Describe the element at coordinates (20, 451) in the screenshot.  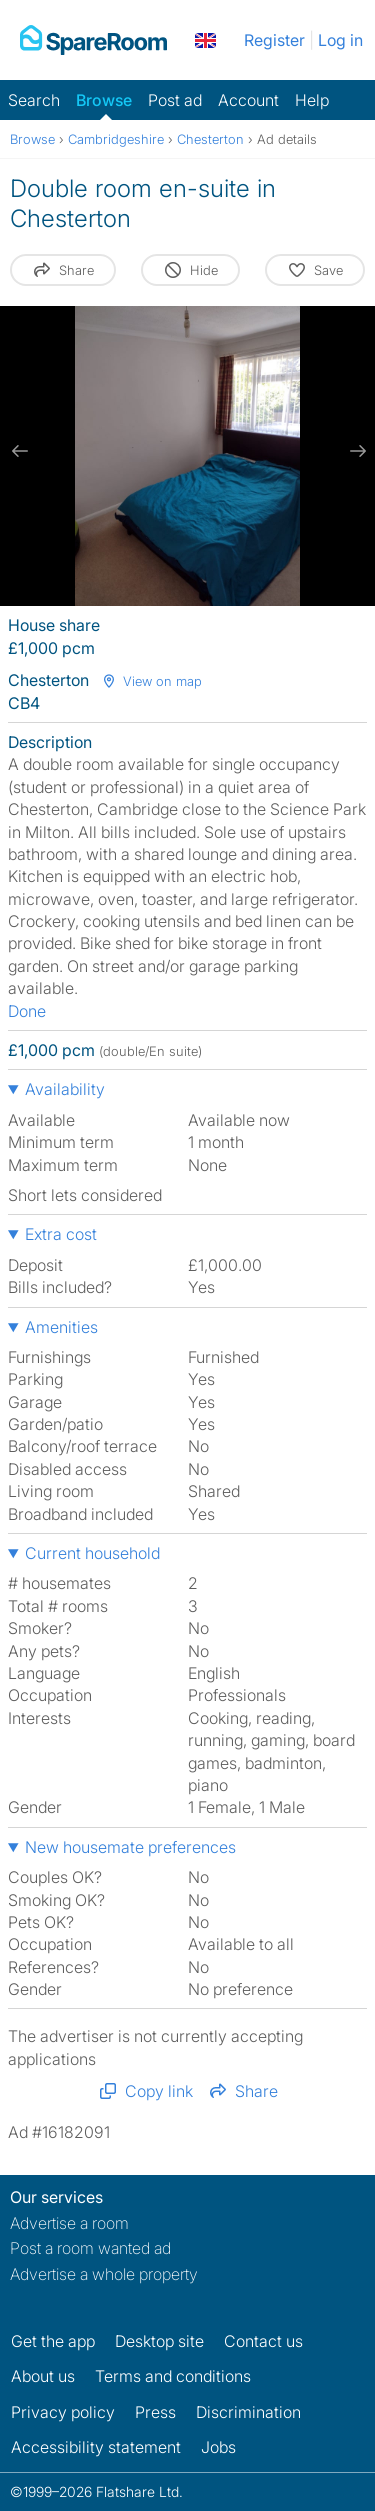
I see `[previous slide / item]` at that location.